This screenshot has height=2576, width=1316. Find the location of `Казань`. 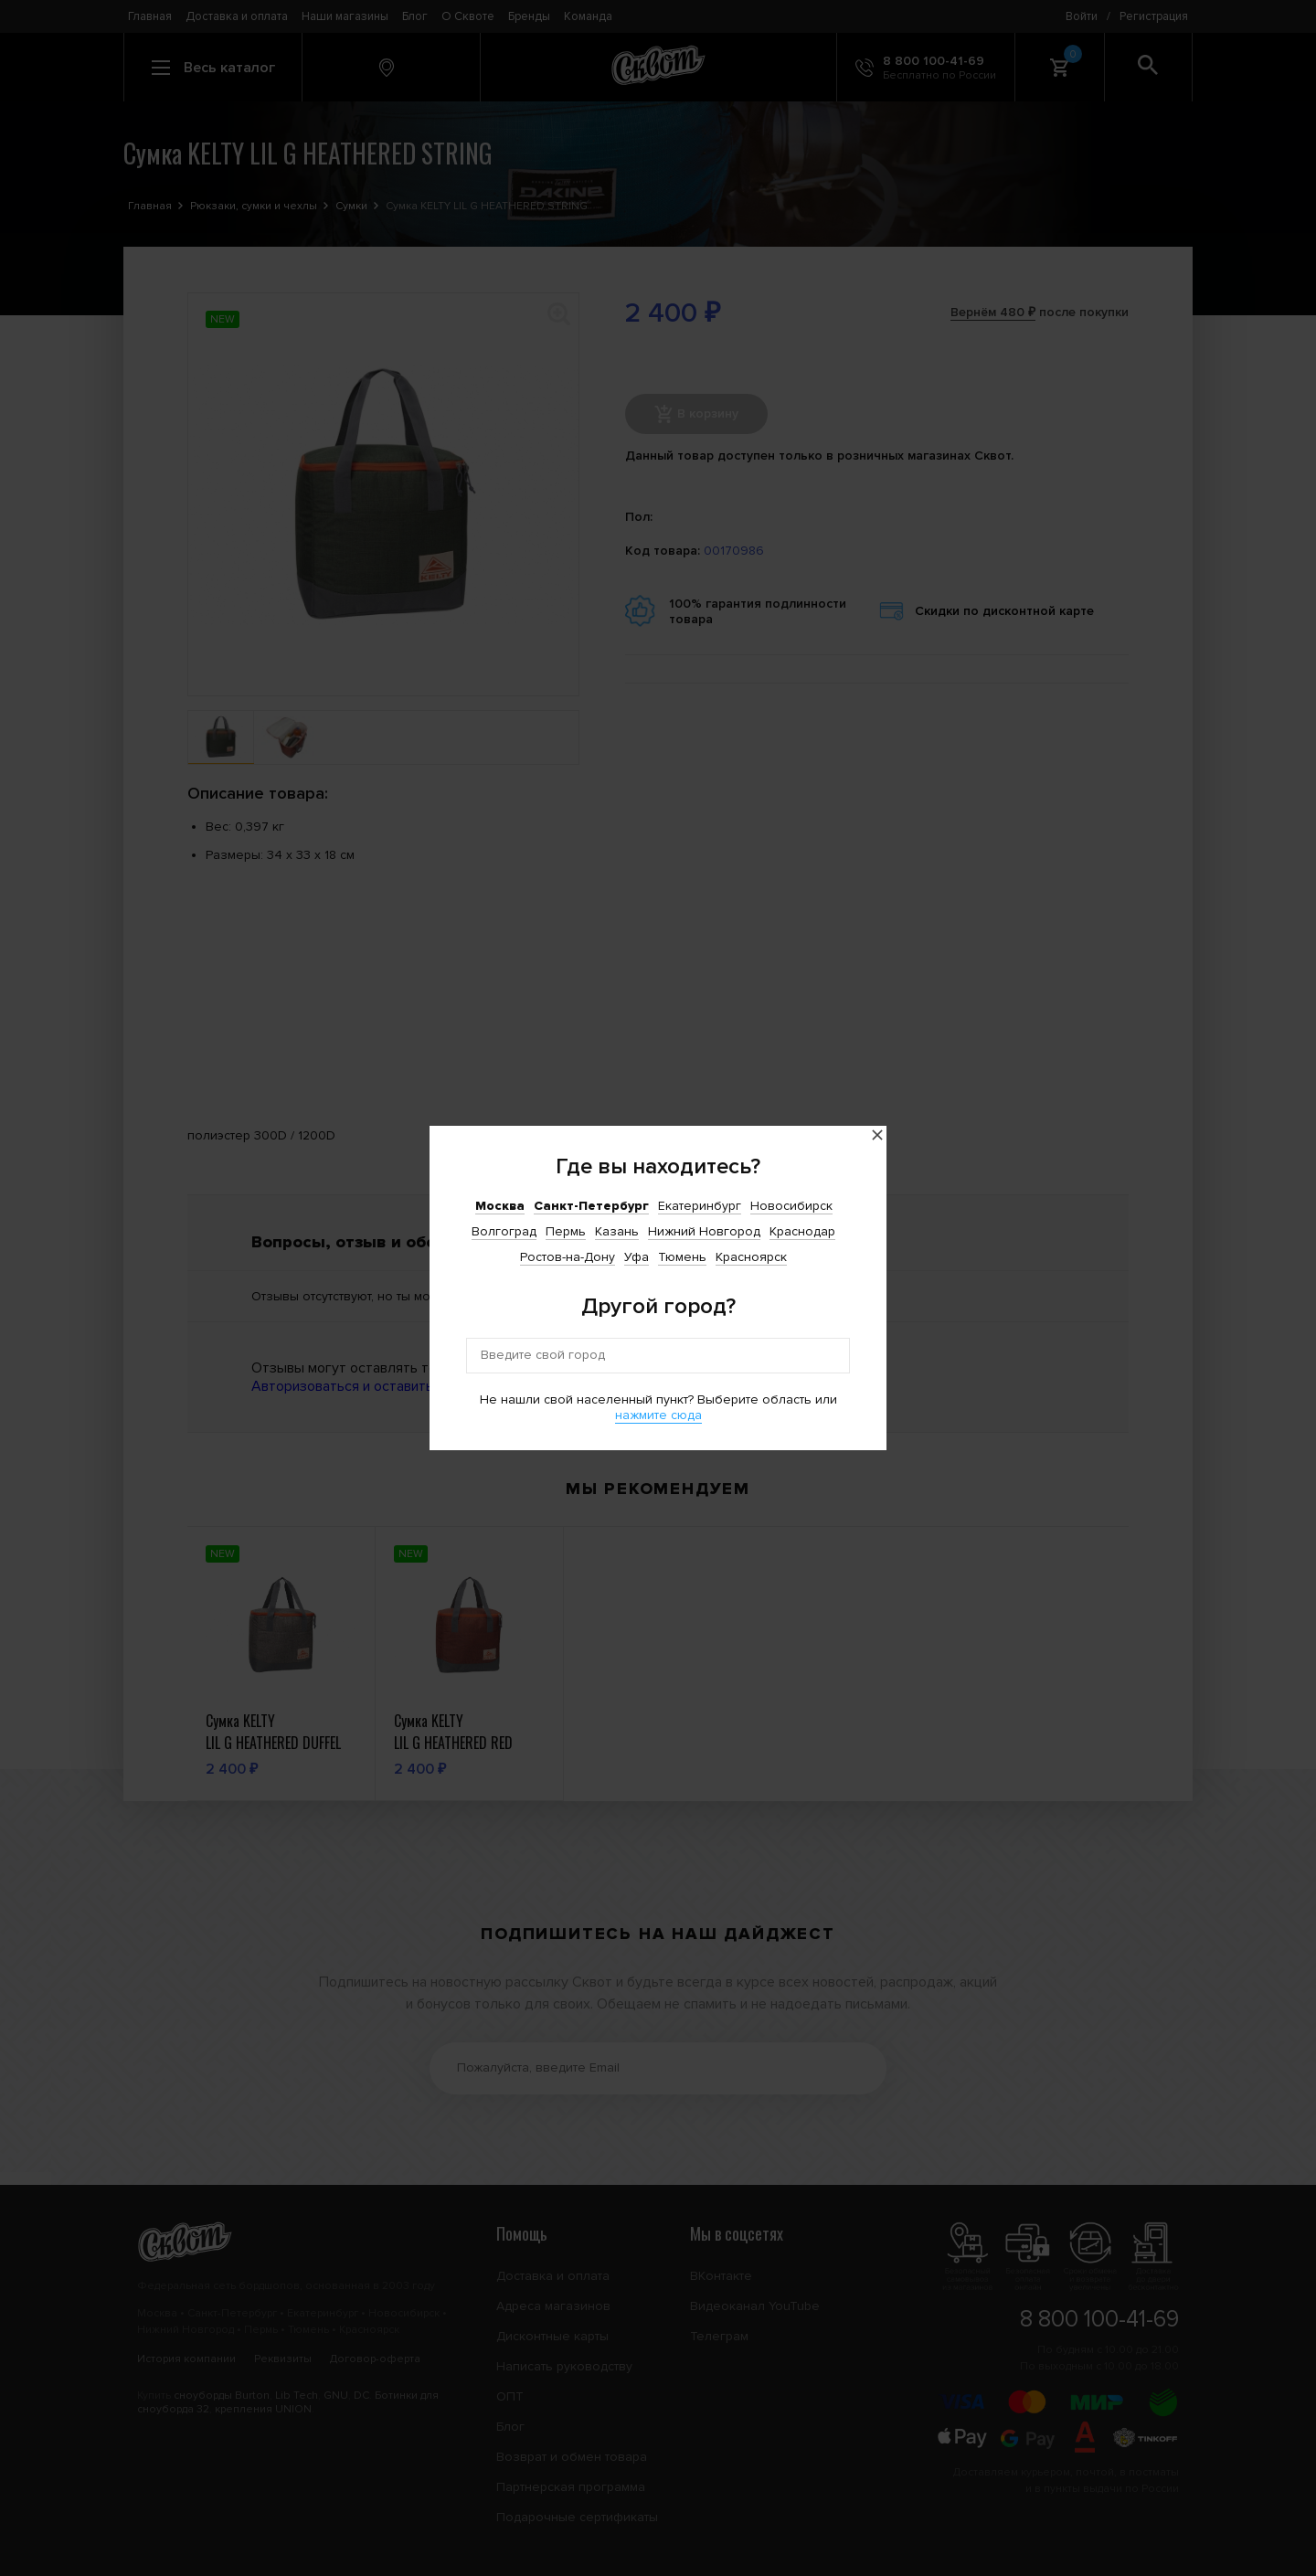

Казань is located at coordinates (617, 1231).